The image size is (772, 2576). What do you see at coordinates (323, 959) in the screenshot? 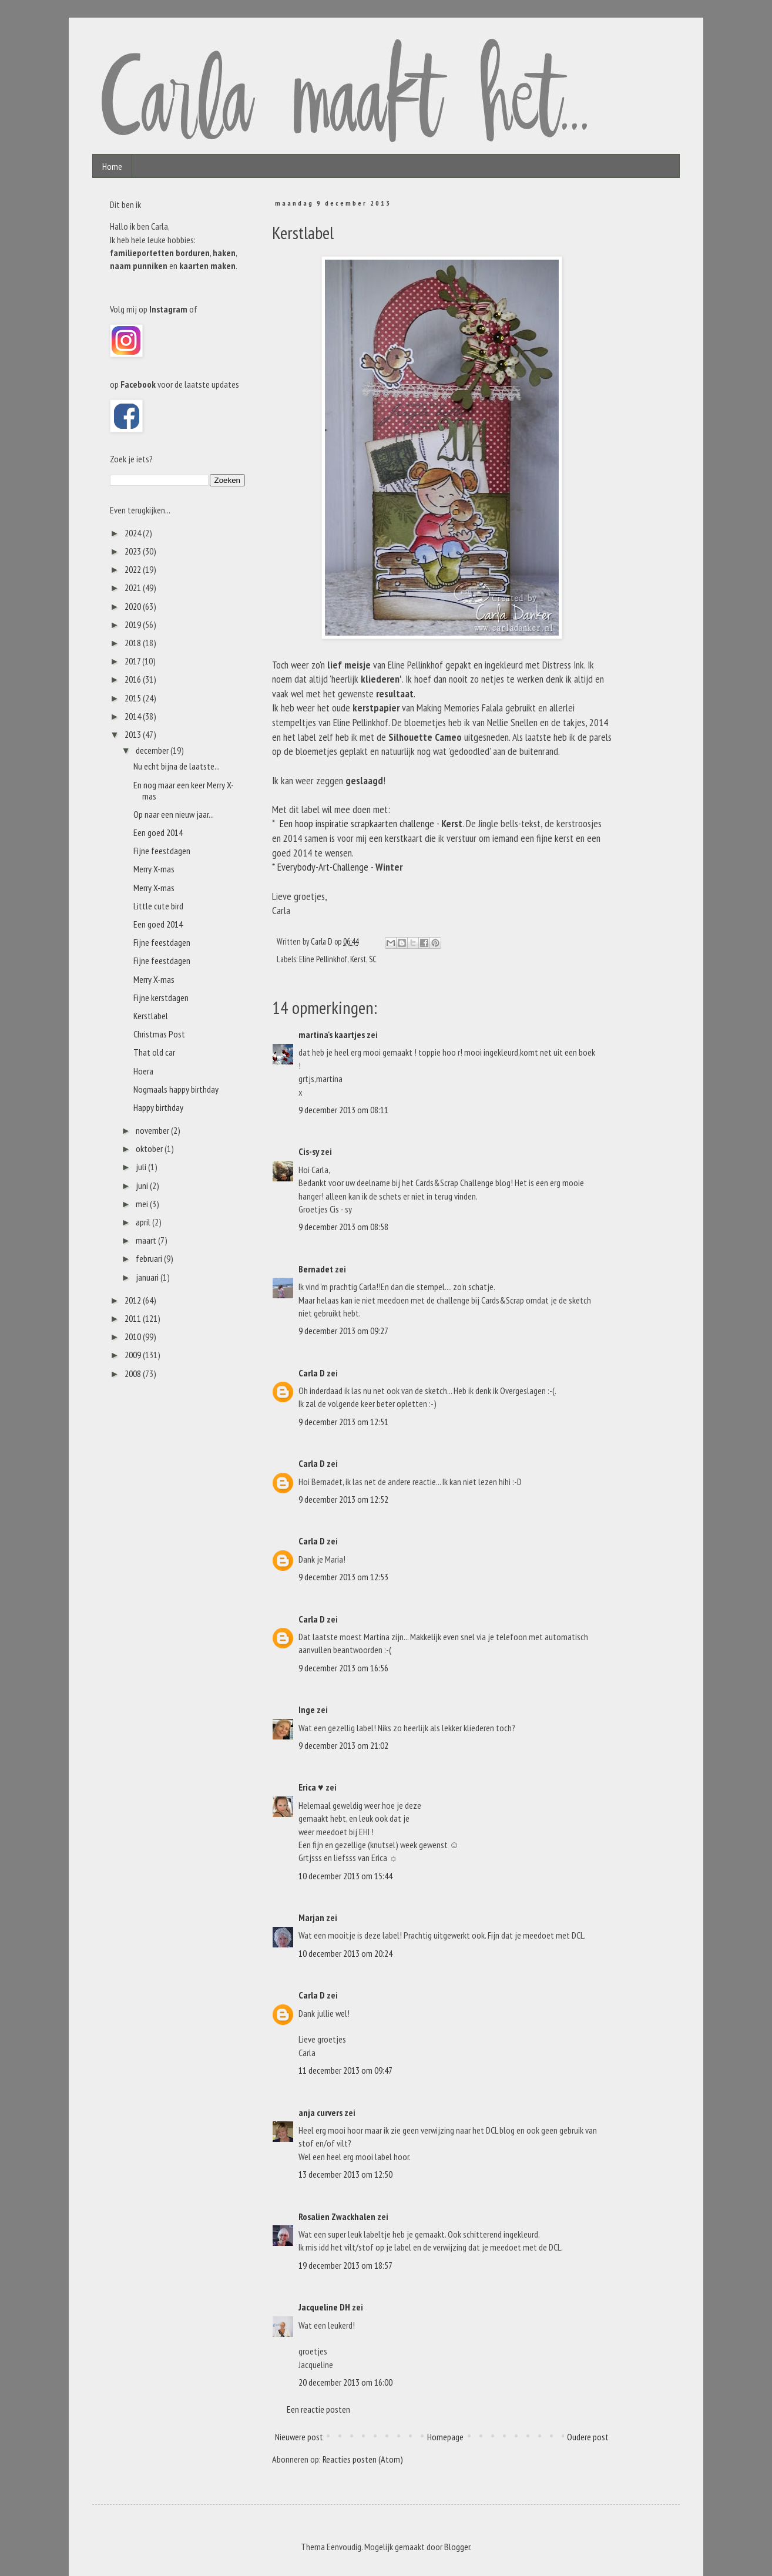
I see `Eline Pellinkhof` at bounding box center [323, 959].